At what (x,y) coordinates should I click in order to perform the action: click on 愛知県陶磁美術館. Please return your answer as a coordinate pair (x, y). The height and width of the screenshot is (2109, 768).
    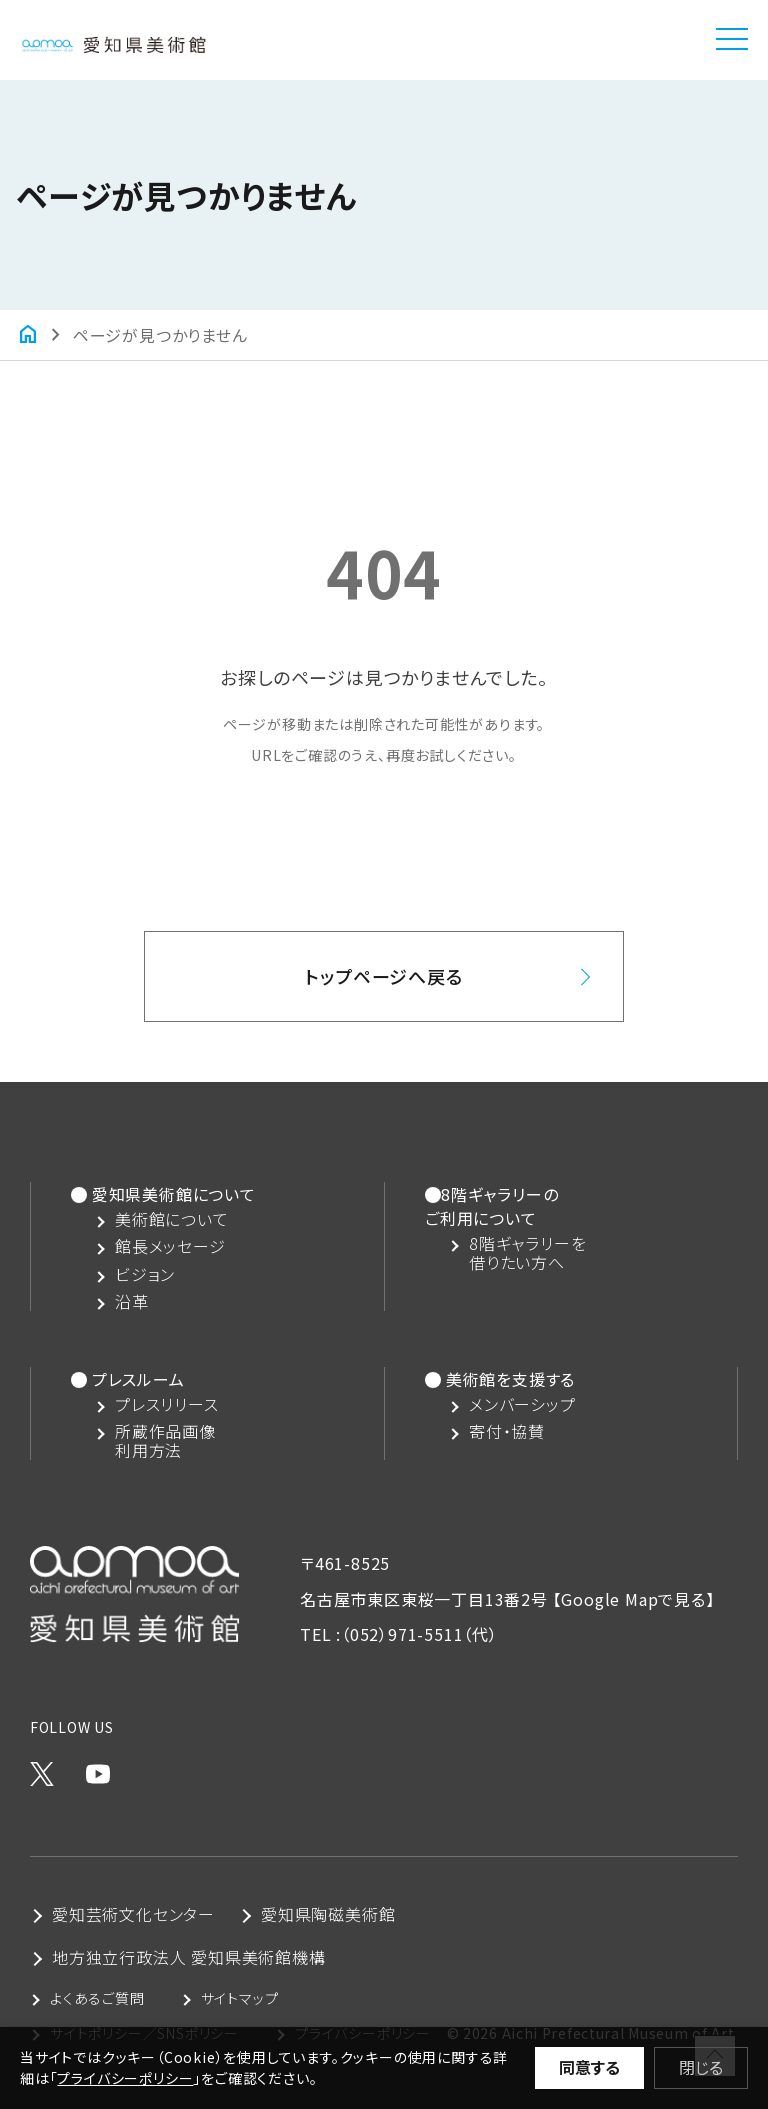
    Looking at the image, I should click on (328, 1914).